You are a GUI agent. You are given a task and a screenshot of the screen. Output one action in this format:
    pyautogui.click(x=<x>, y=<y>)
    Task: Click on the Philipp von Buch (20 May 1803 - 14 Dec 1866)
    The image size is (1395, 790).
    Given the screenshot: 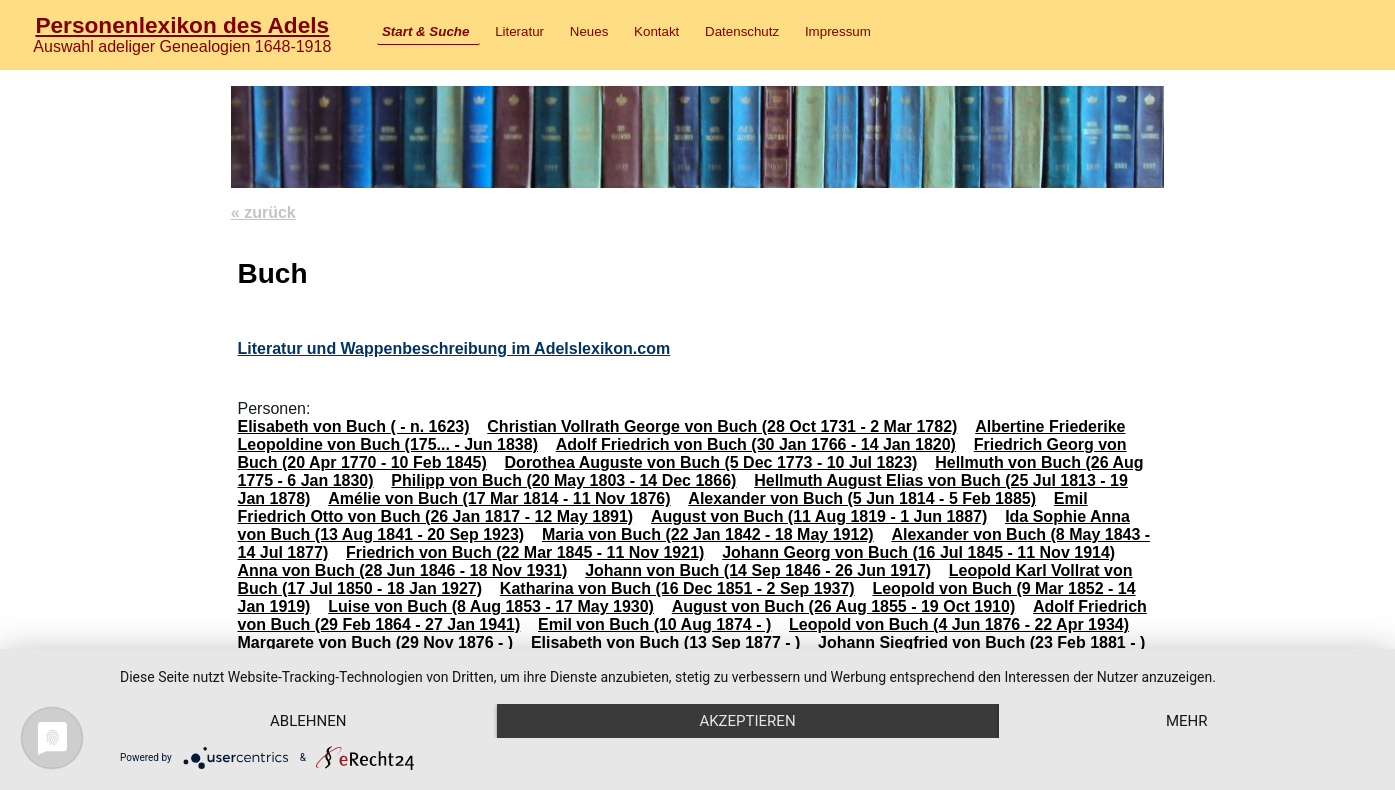 What is the action you would take?
    pyautogui.click(x=563, y=480)
    